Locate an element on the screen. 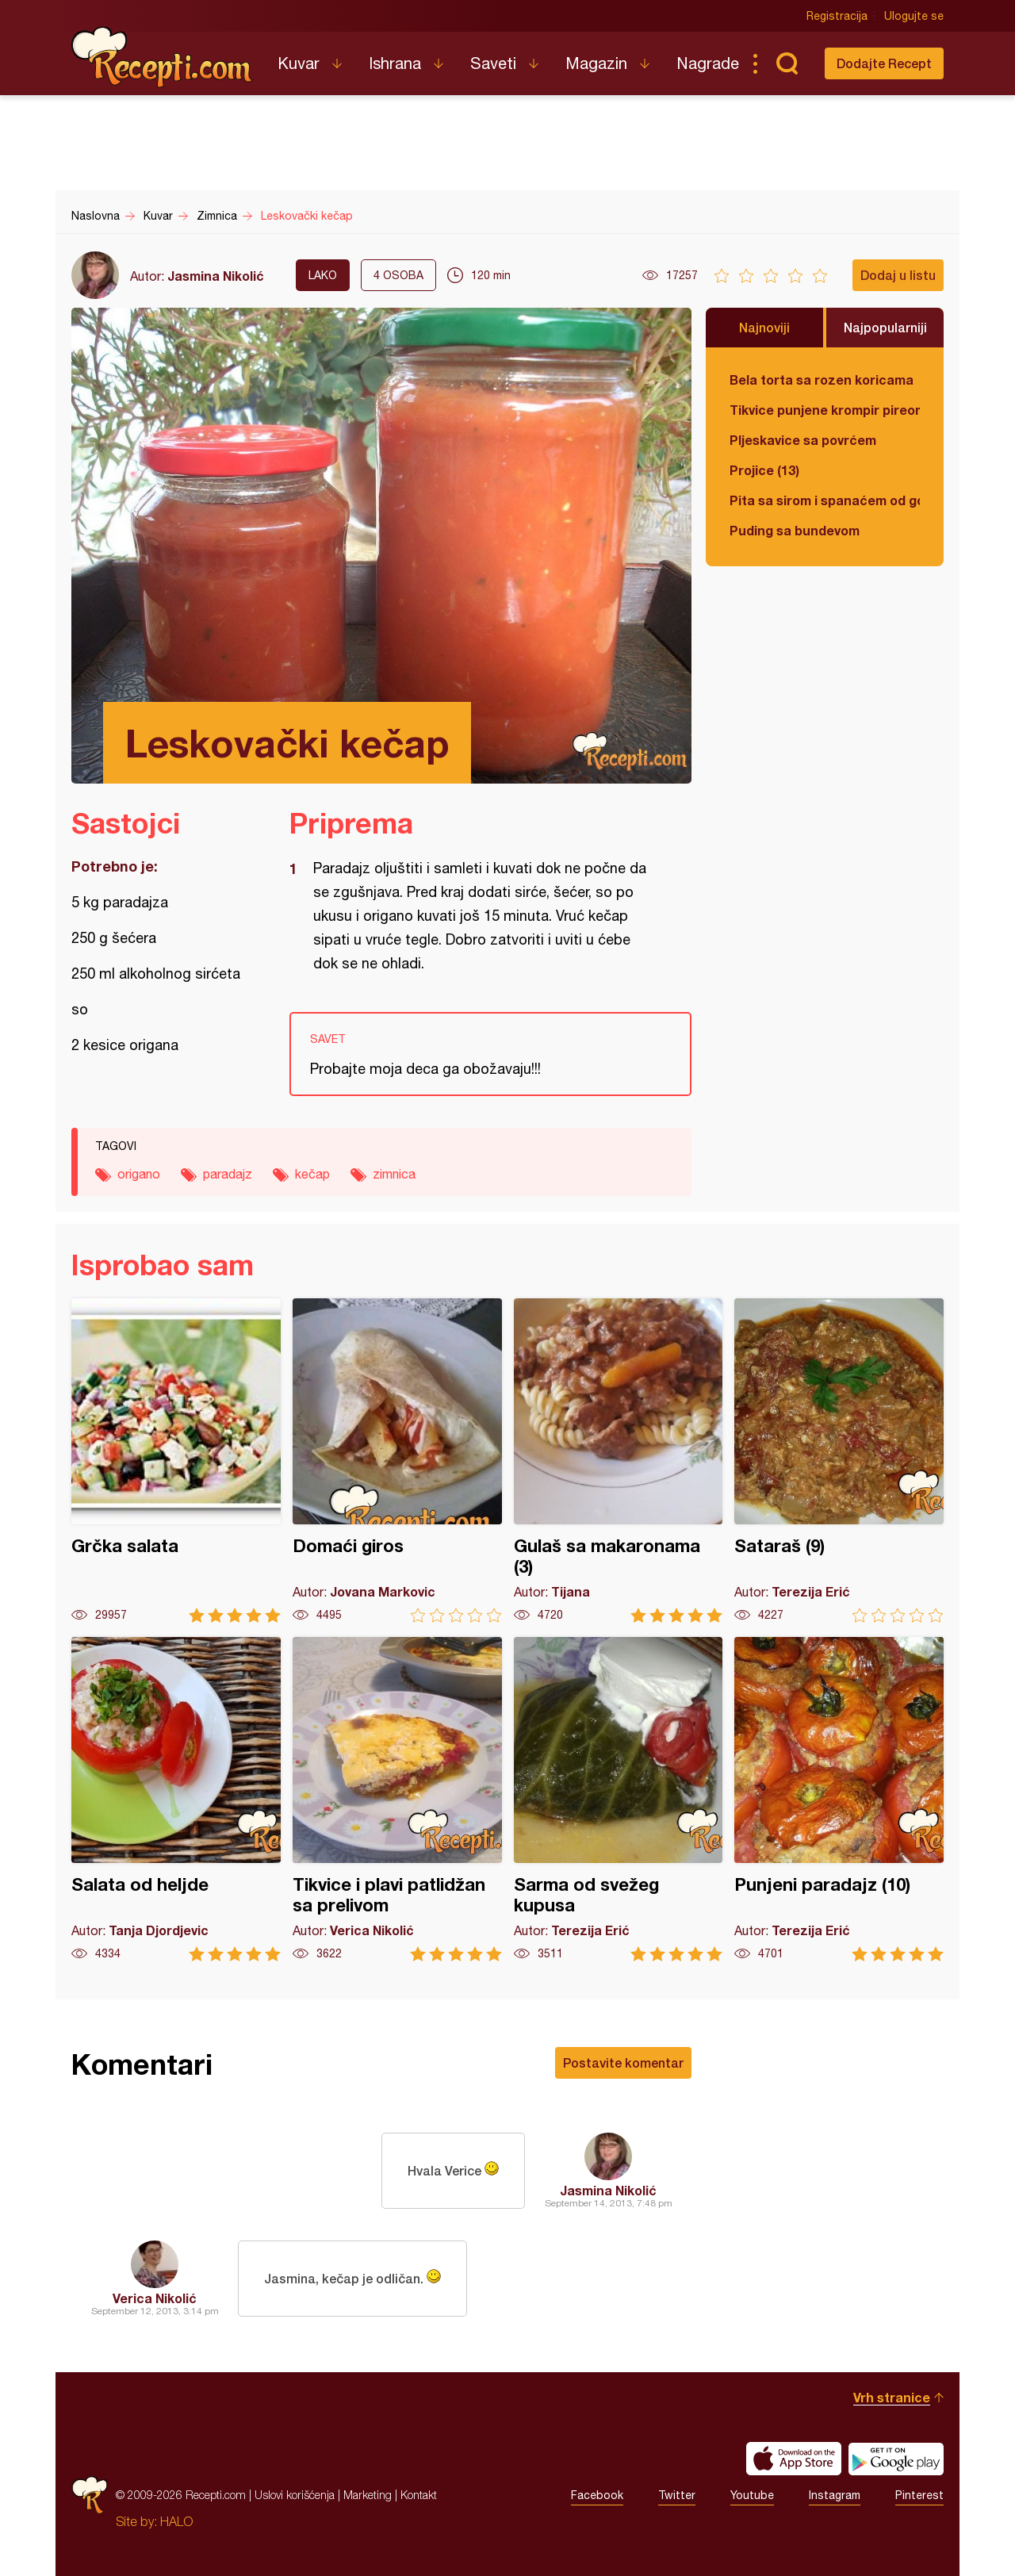 The height and width of the screenshot is (2576, 1015). Youtube is located at coordinates (752, 2495).